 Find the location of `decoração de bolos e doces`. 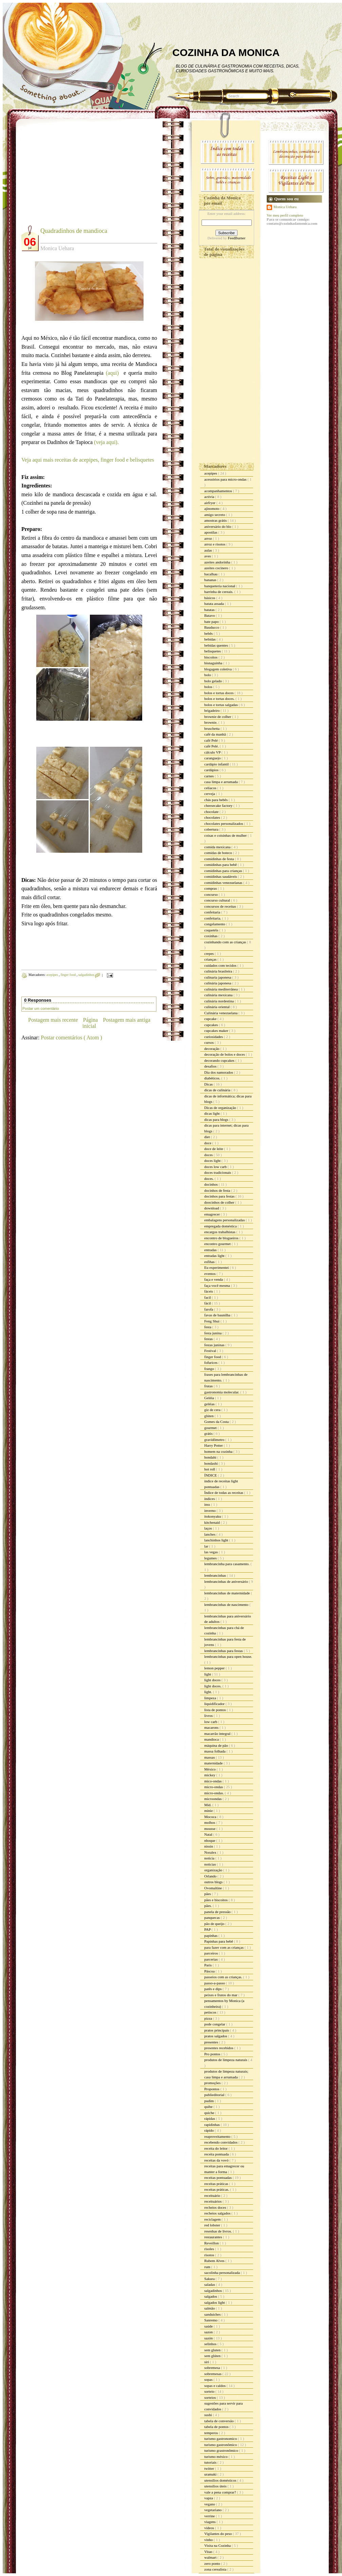

decoração de bolos e doces is located at coordinates (225, 1054).